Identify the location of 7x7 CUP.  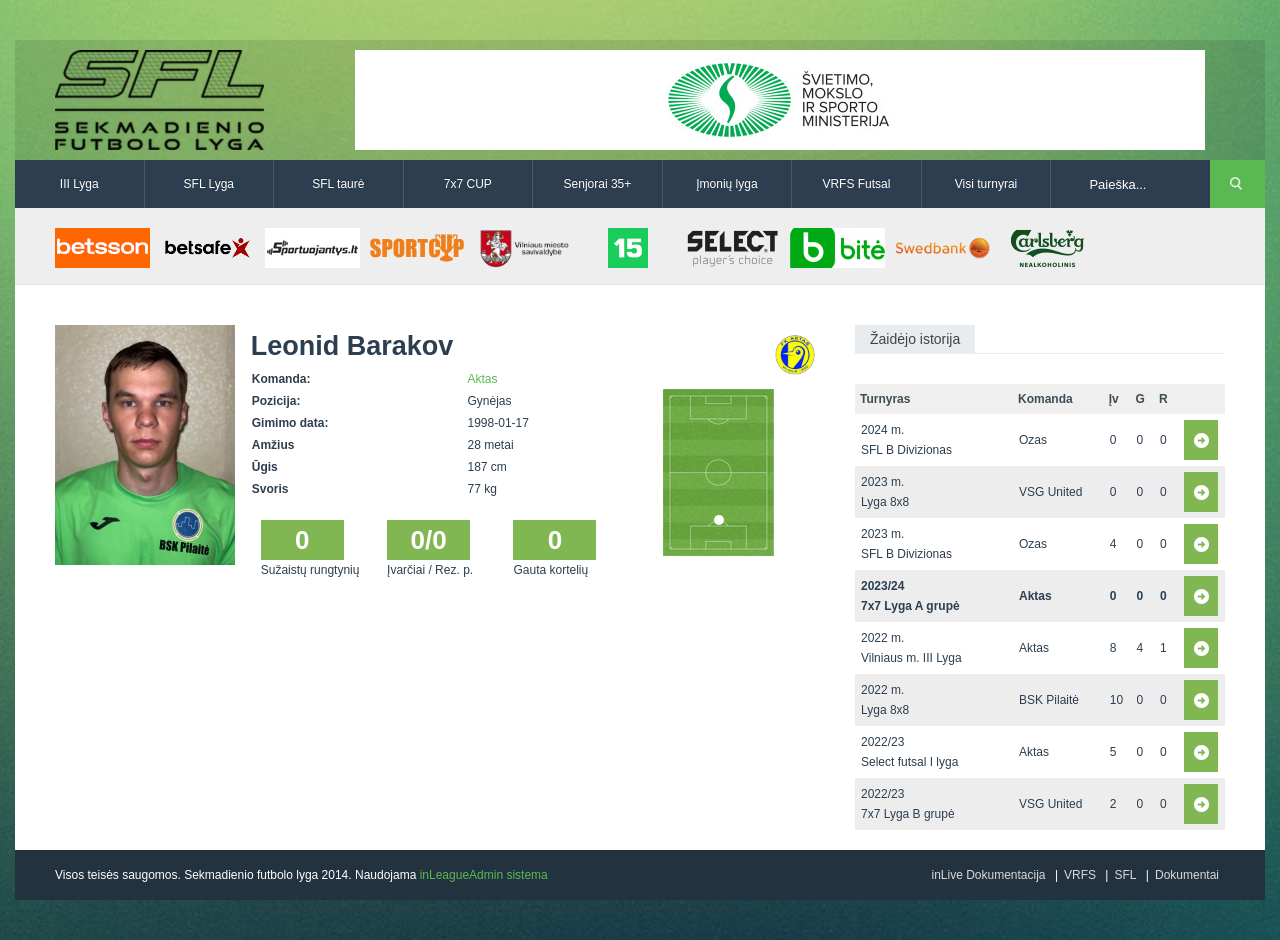
(468, 184).